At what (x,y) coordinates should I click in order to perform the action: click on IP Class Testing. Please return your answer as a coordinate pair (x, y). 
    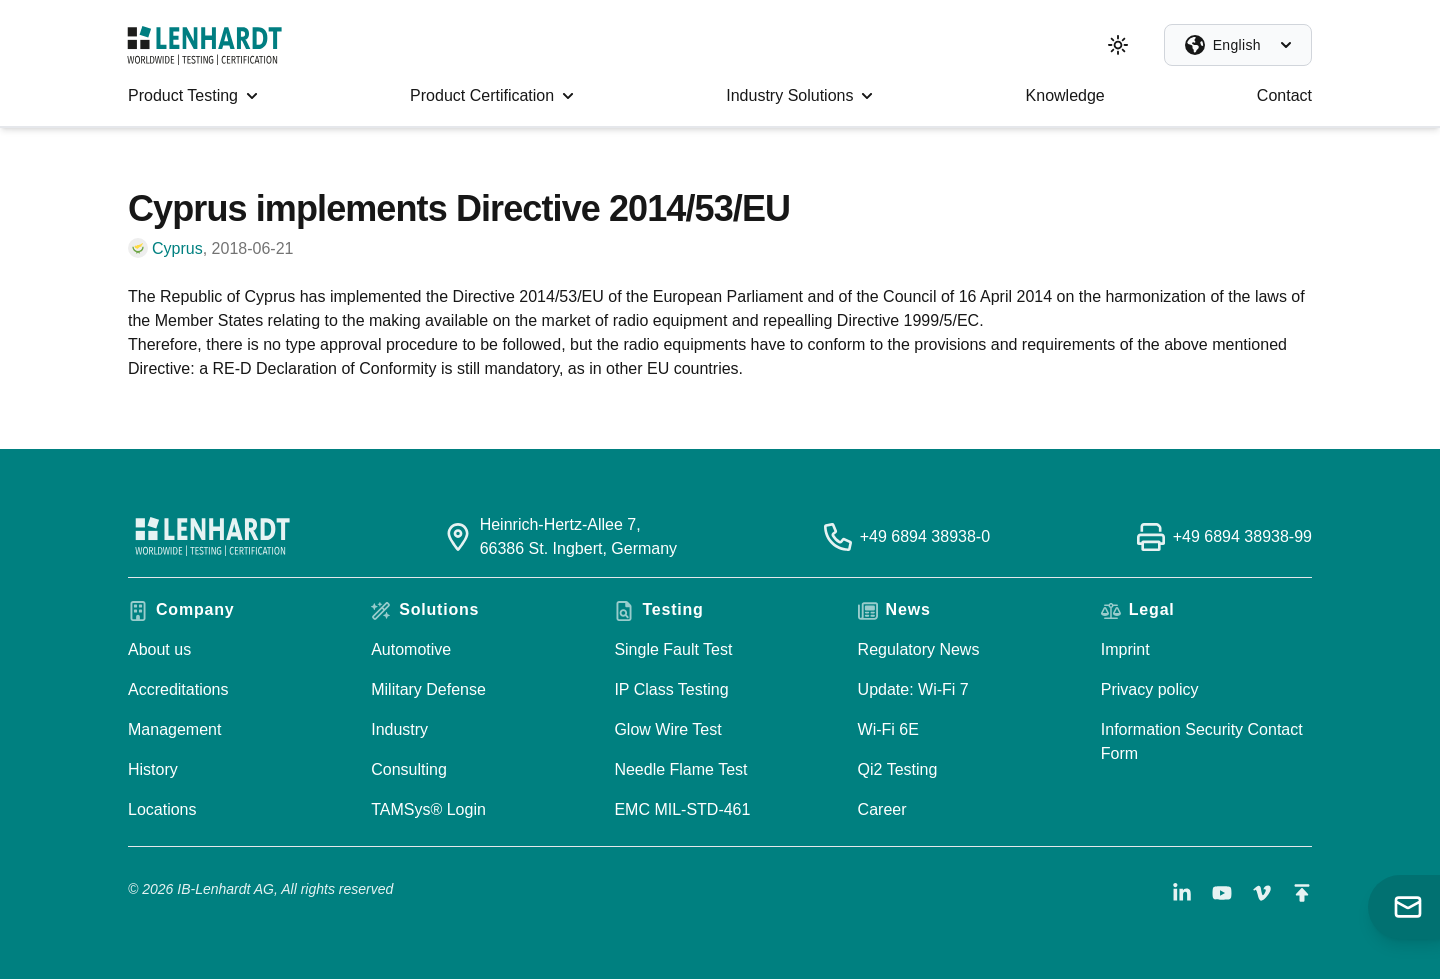
    Looking at the image, I should click on (671, 689).